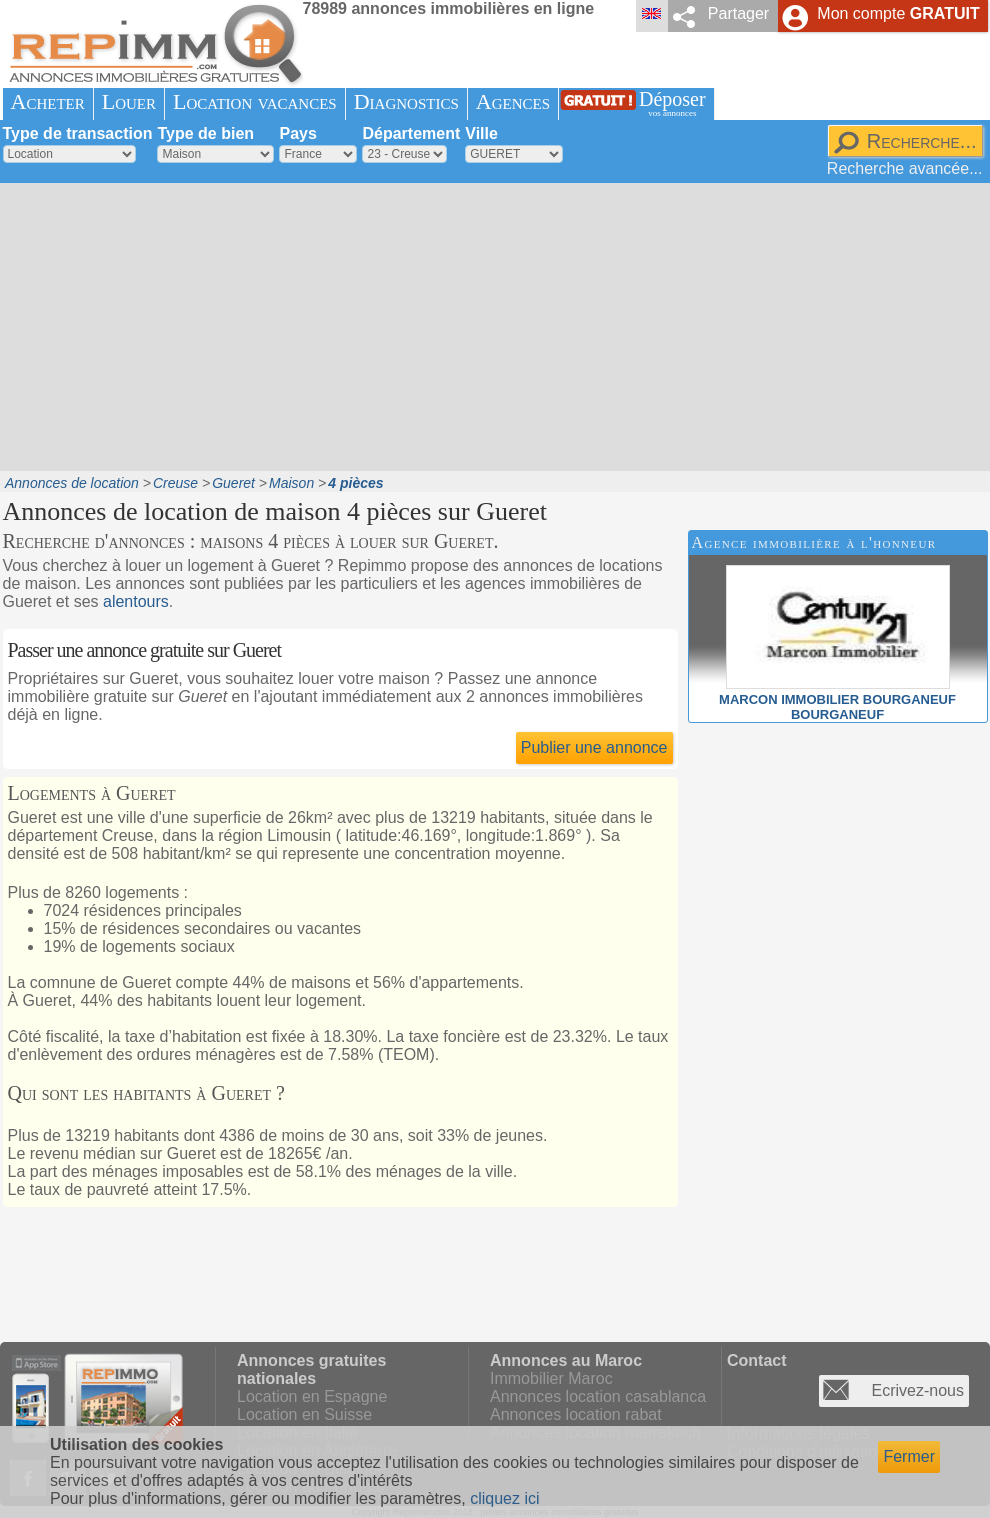 This screenshot has width=990, height=1518. I want to click on Fermer, so click(909, 1456).